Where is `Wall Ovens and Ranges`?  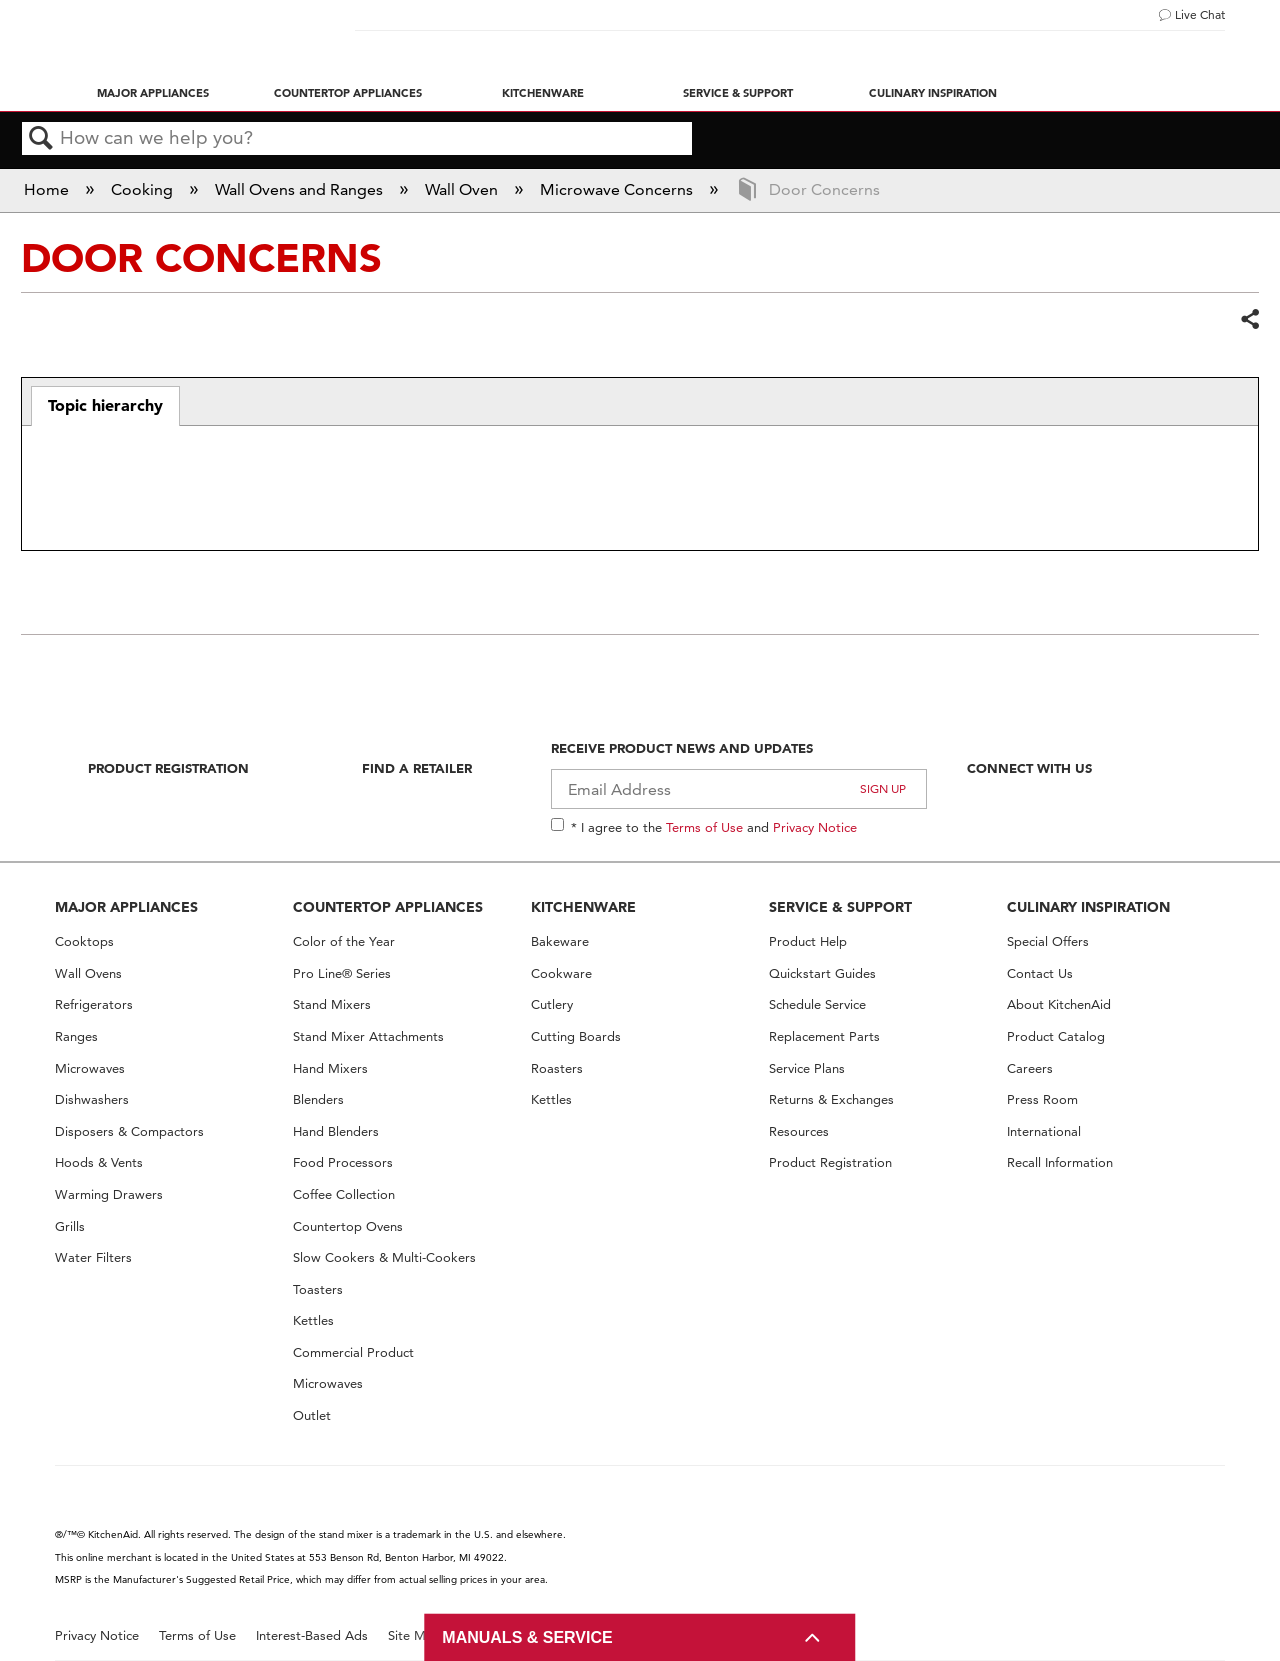 Wall Ovens and Ranges is located at coordinates (301, 189).